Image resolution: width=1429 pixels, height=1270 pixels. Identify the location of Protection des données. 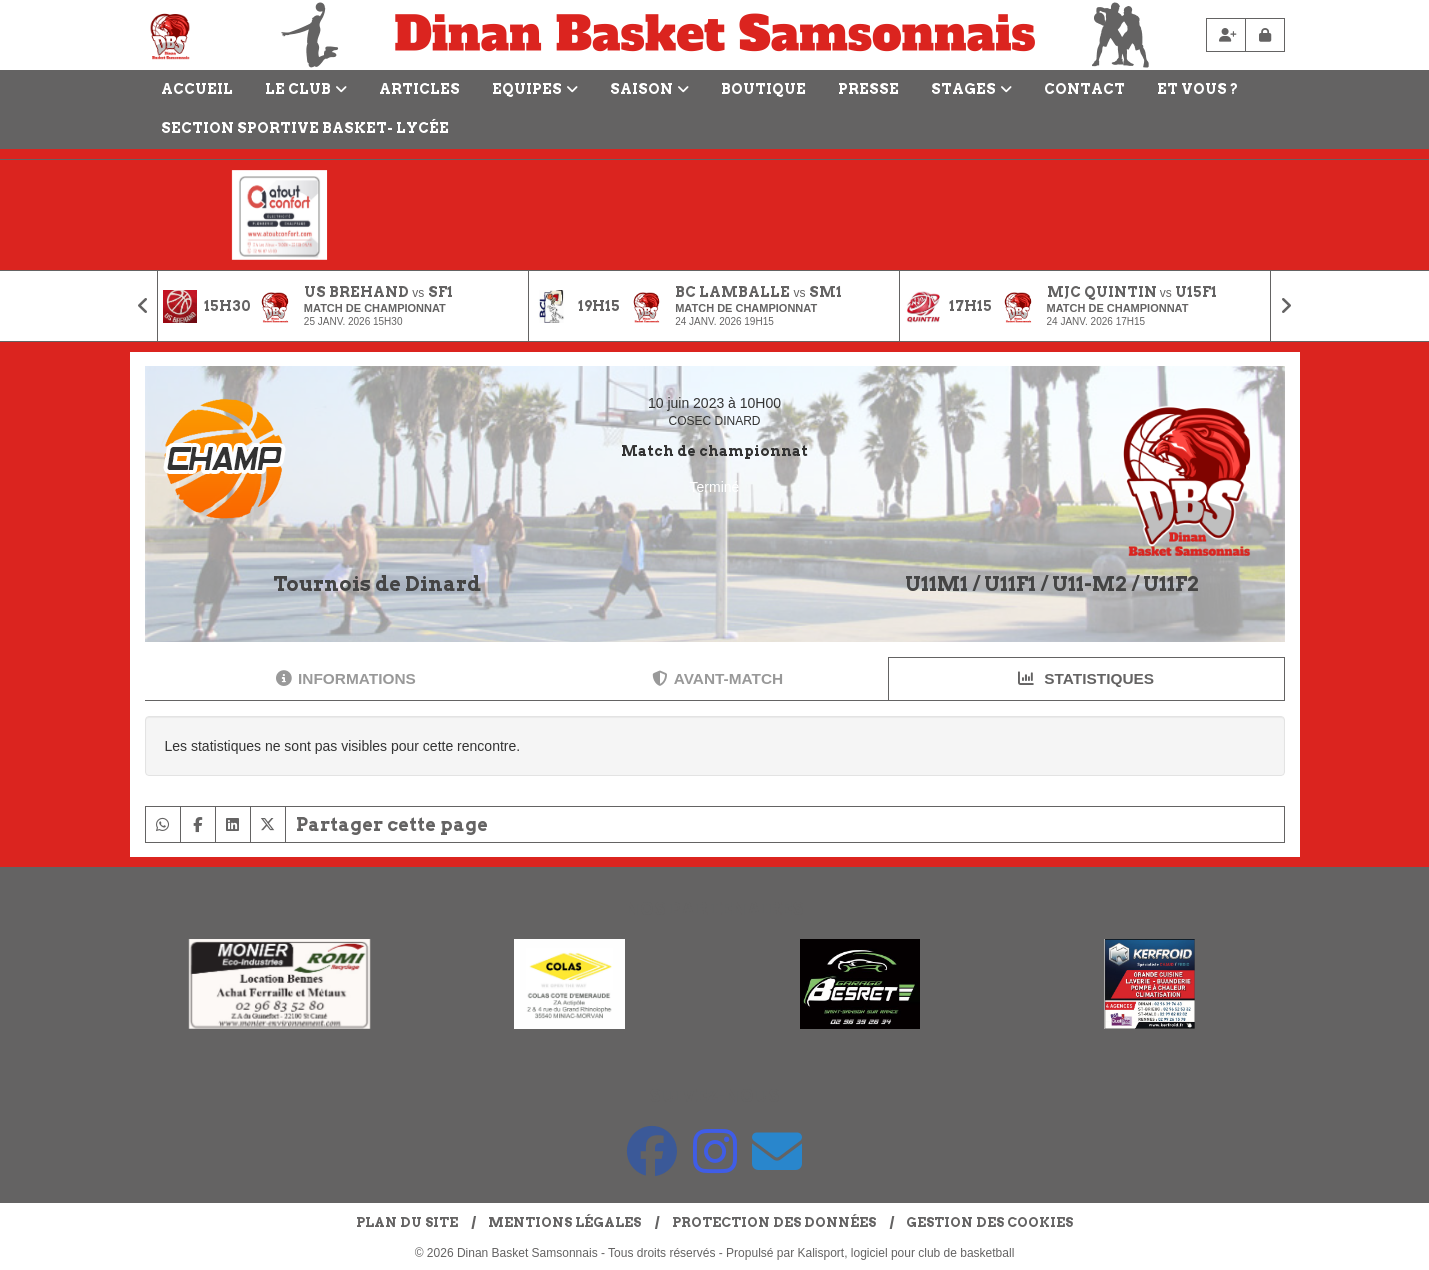
(774, 1222).